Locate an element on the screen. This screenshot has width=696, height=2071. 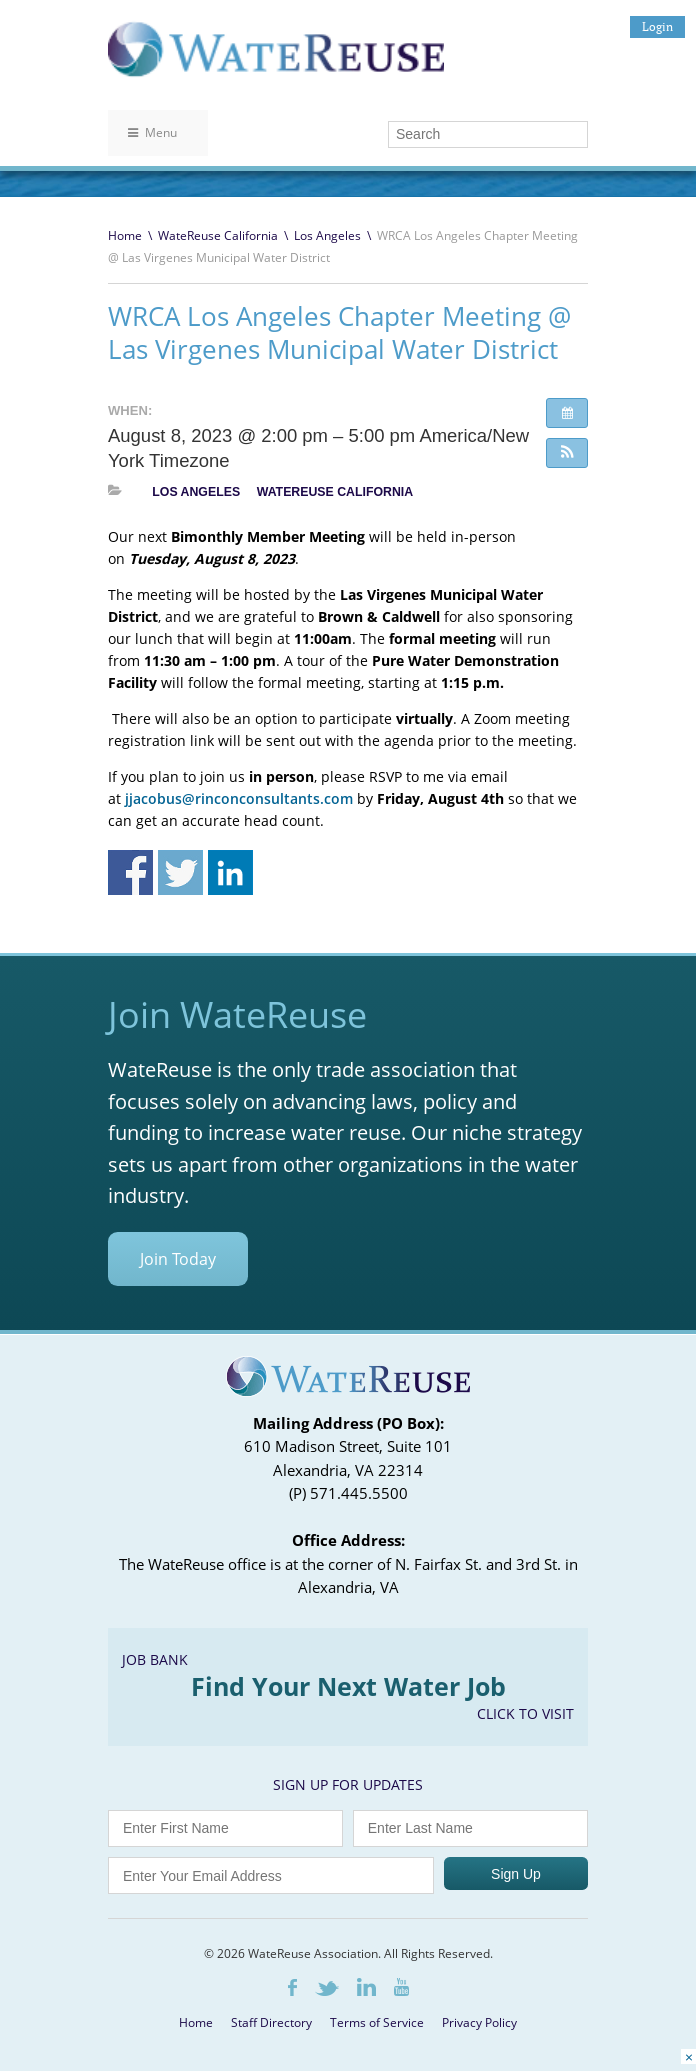
Facebook is located at coordinates (292, 1987).